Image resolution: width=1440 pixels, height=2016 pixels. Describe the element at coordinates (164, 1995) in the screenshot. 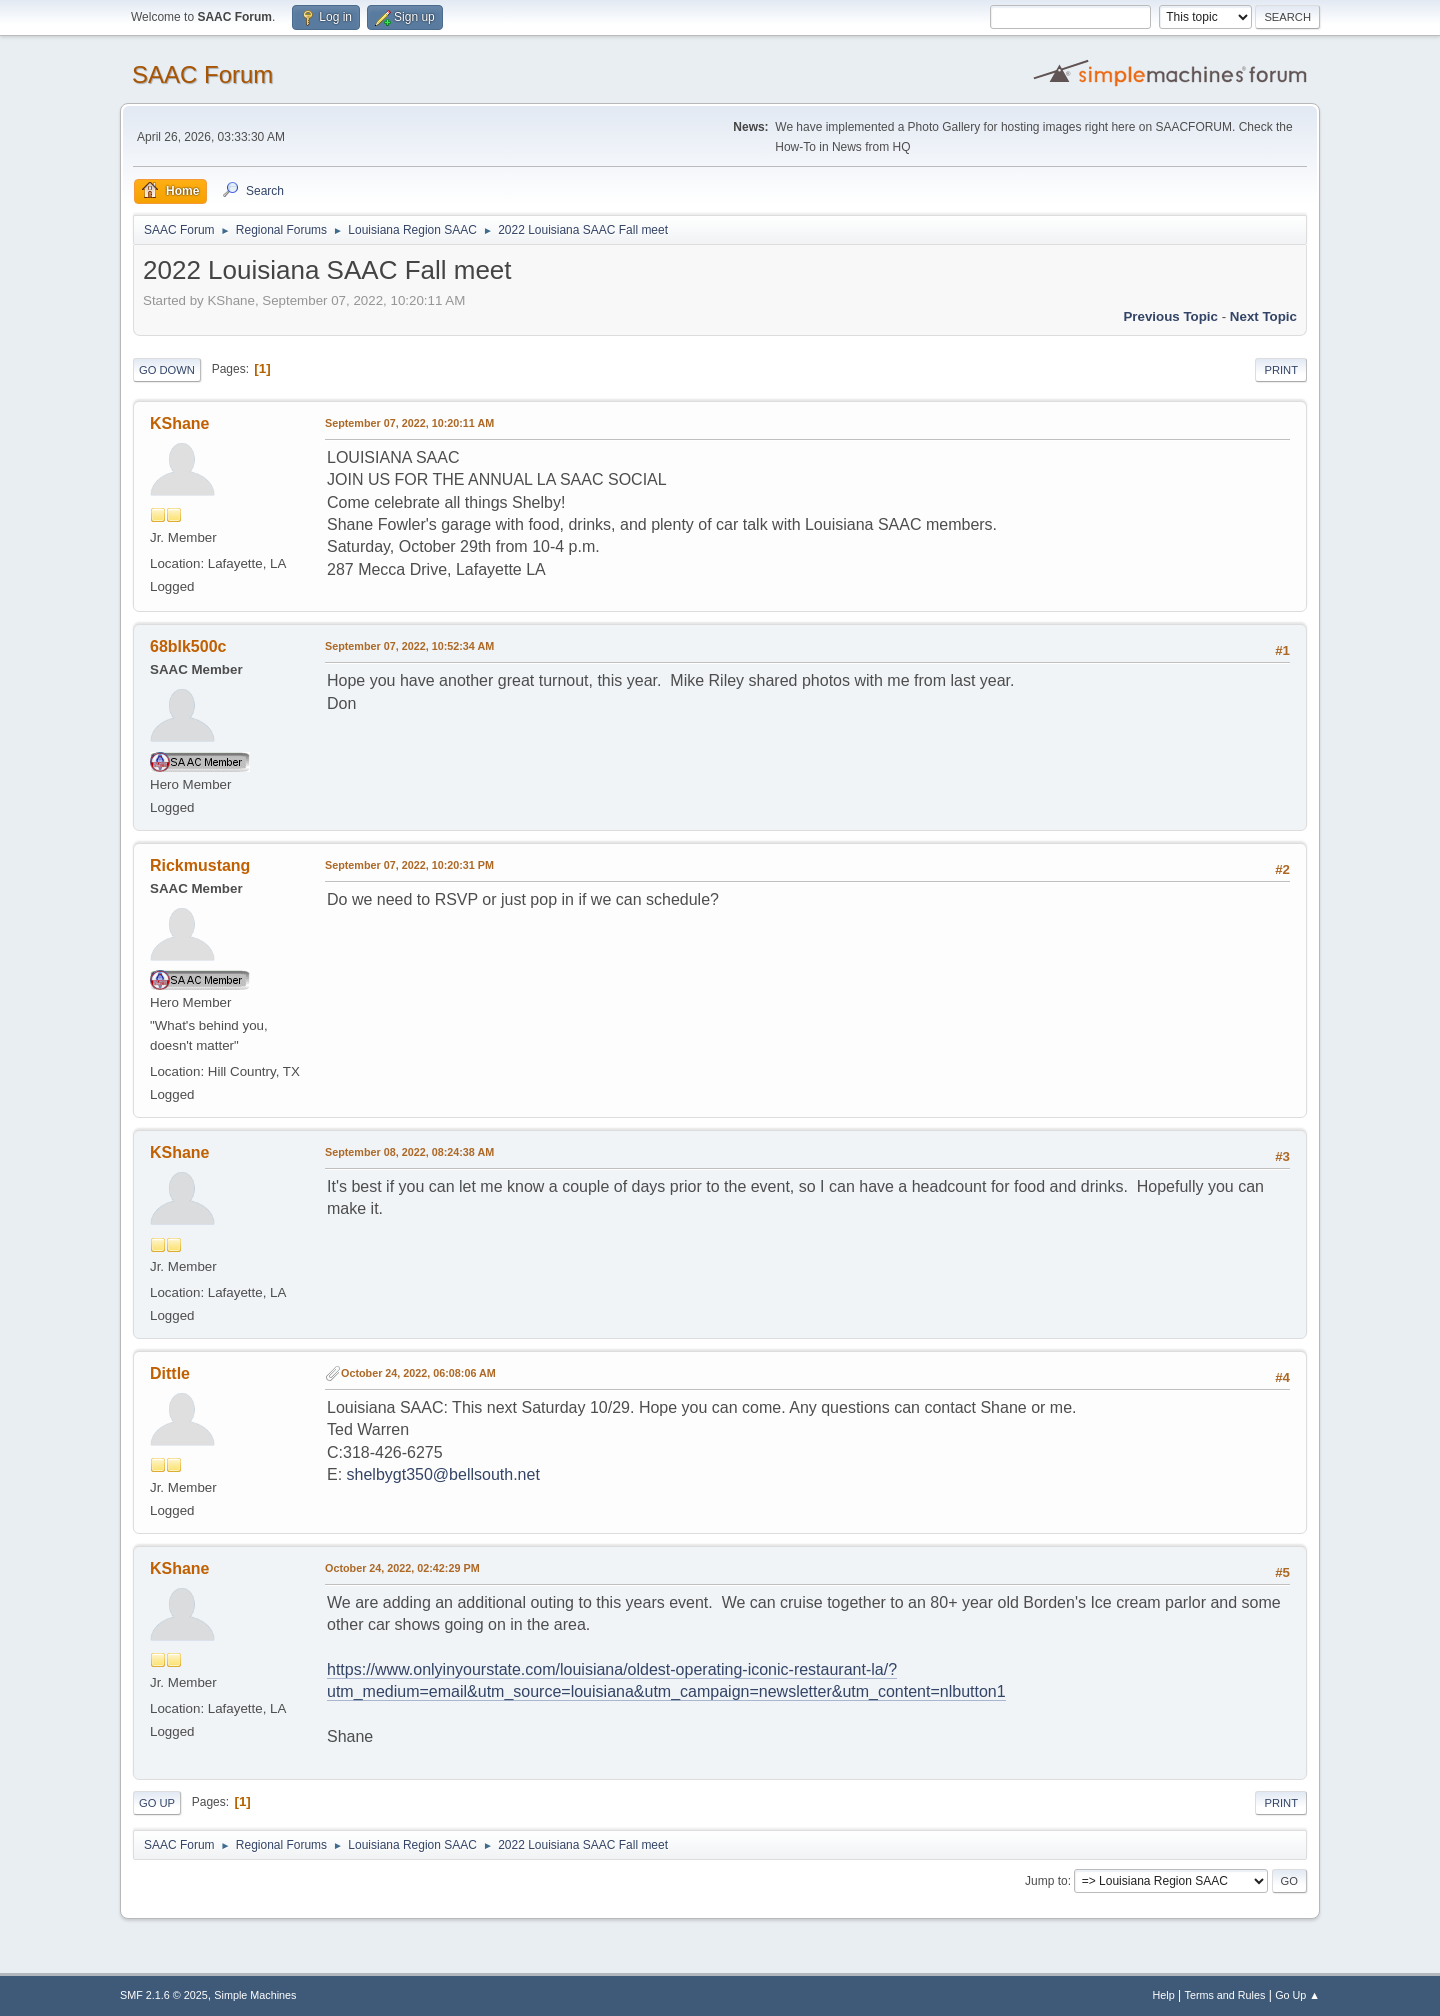

I see `SMF 2.1.6 © 2025` at that location.